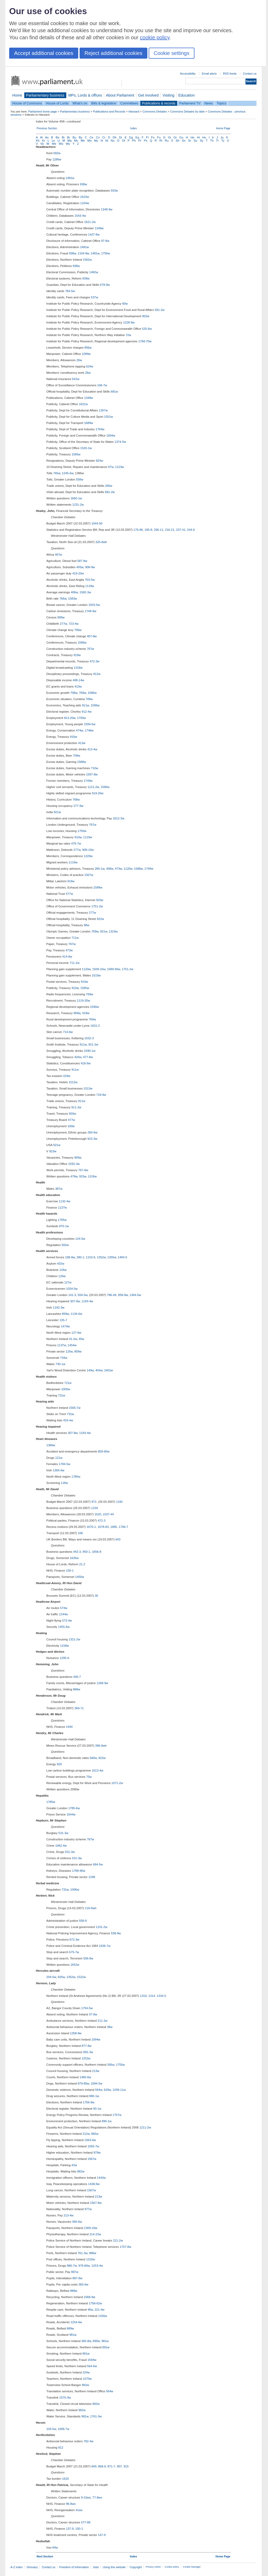  Describe the element at coordinates (114, 391) in the screenshot. I see `681w` at that location.